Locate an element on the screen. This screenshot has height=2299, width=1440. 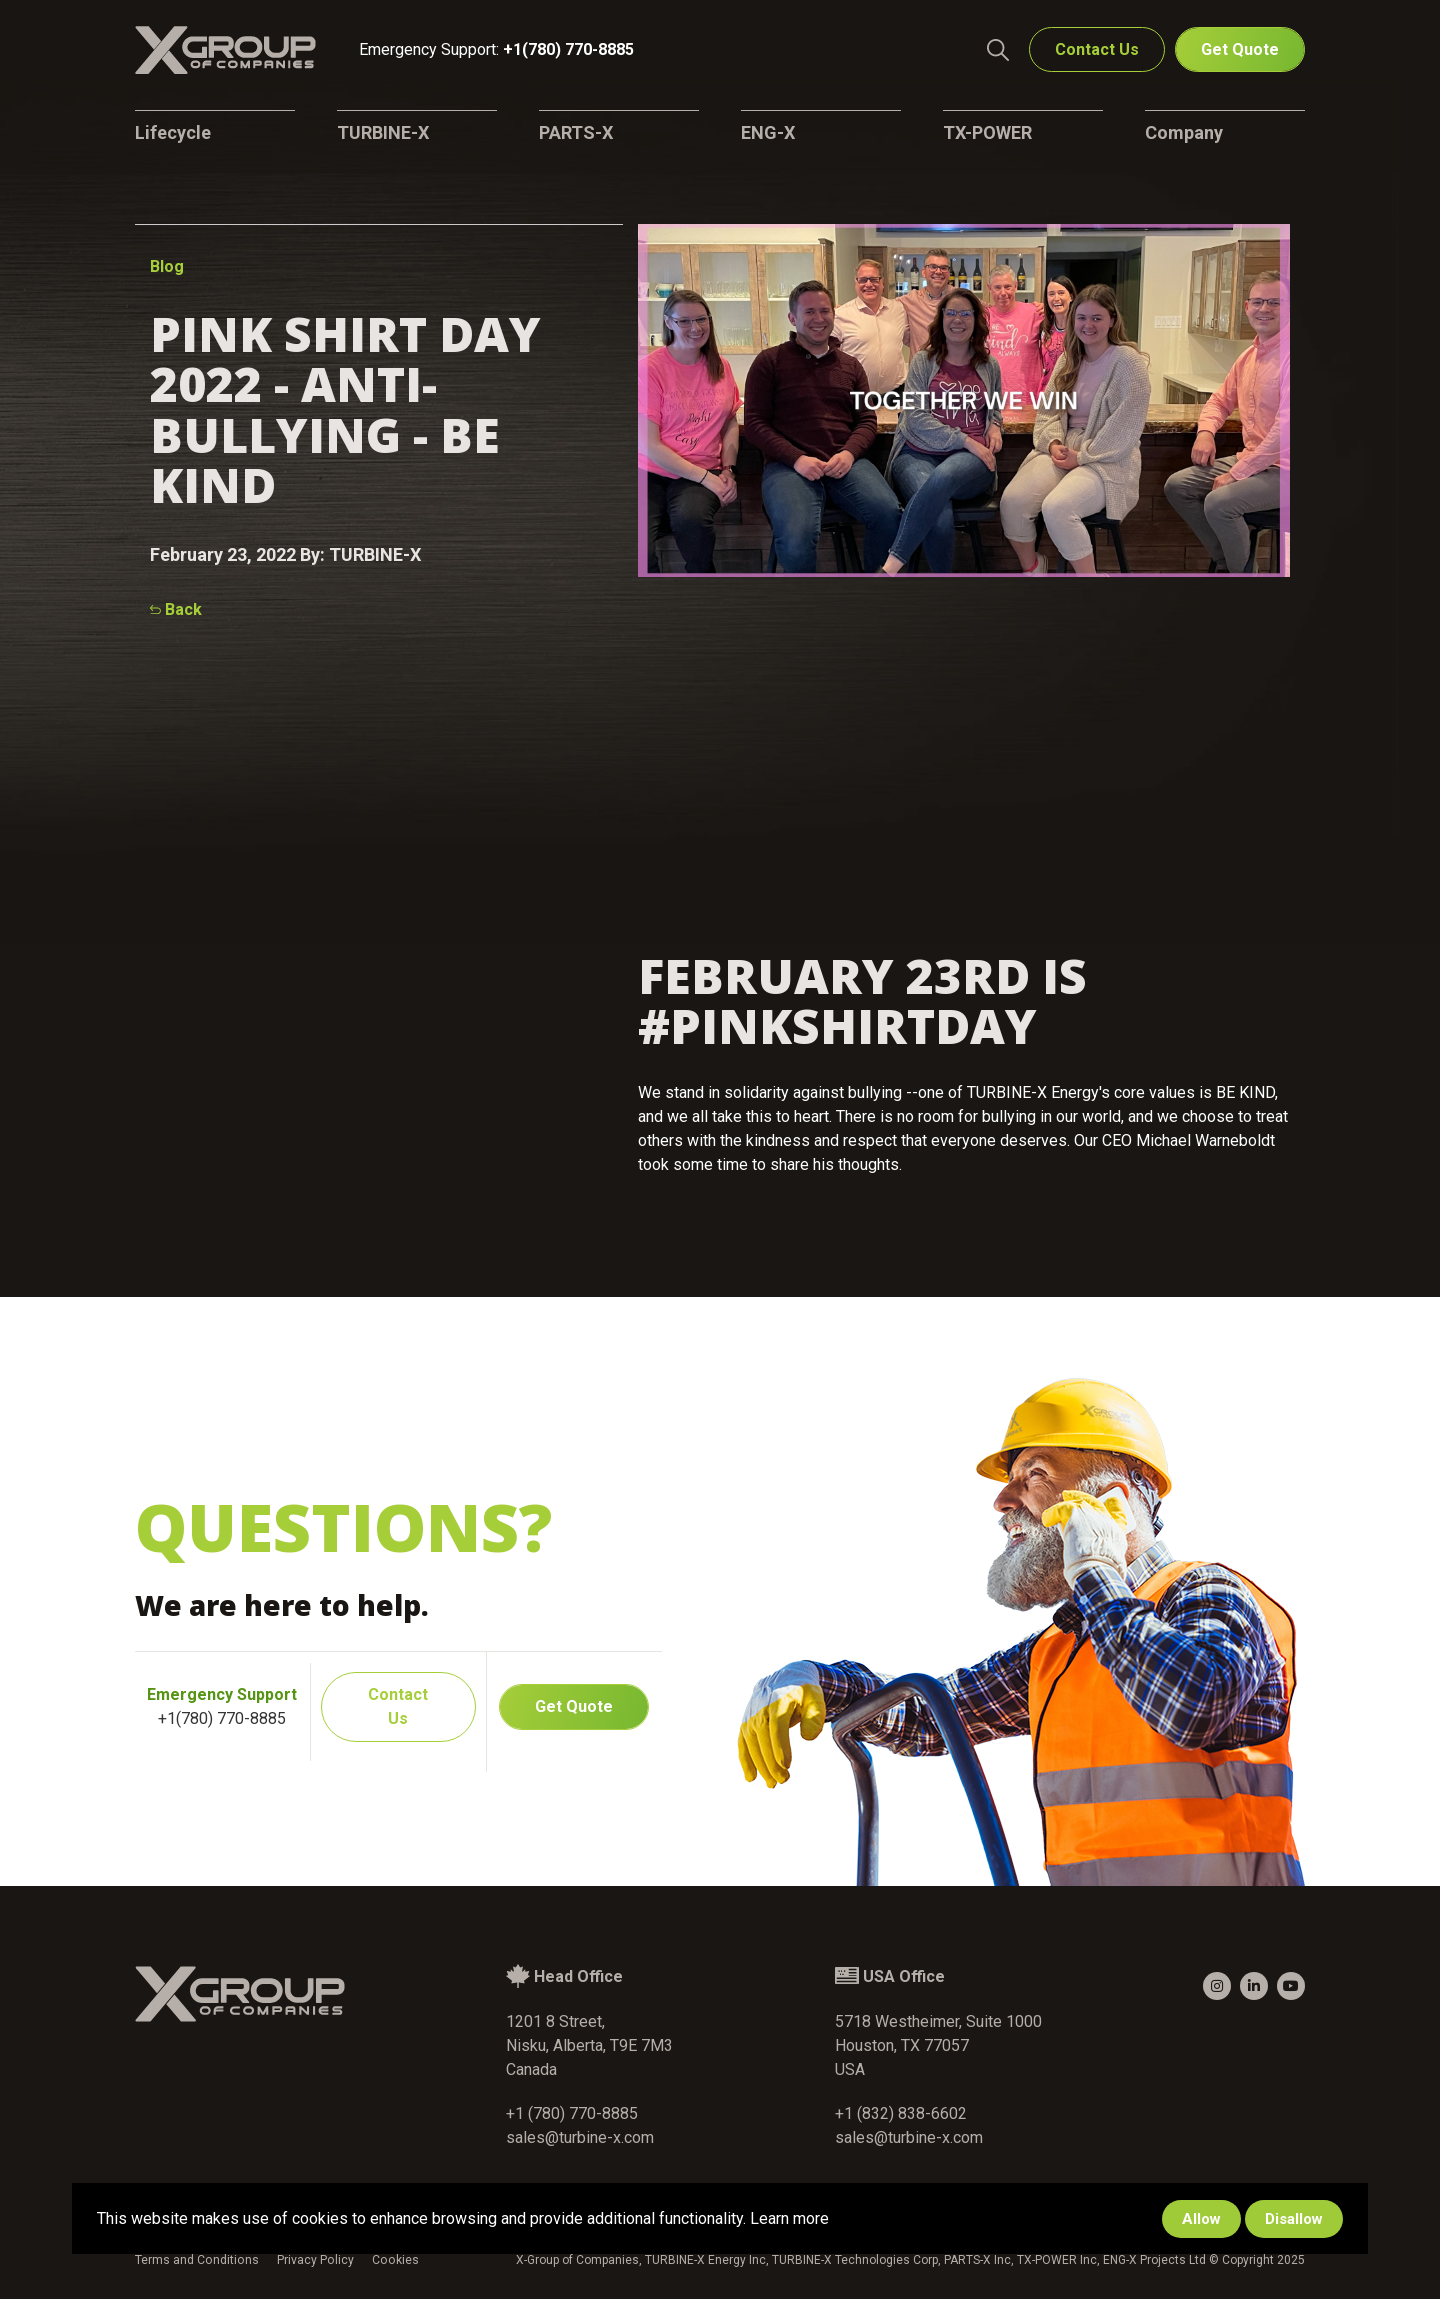
PARTS-X is located at coordinates (576, 132).